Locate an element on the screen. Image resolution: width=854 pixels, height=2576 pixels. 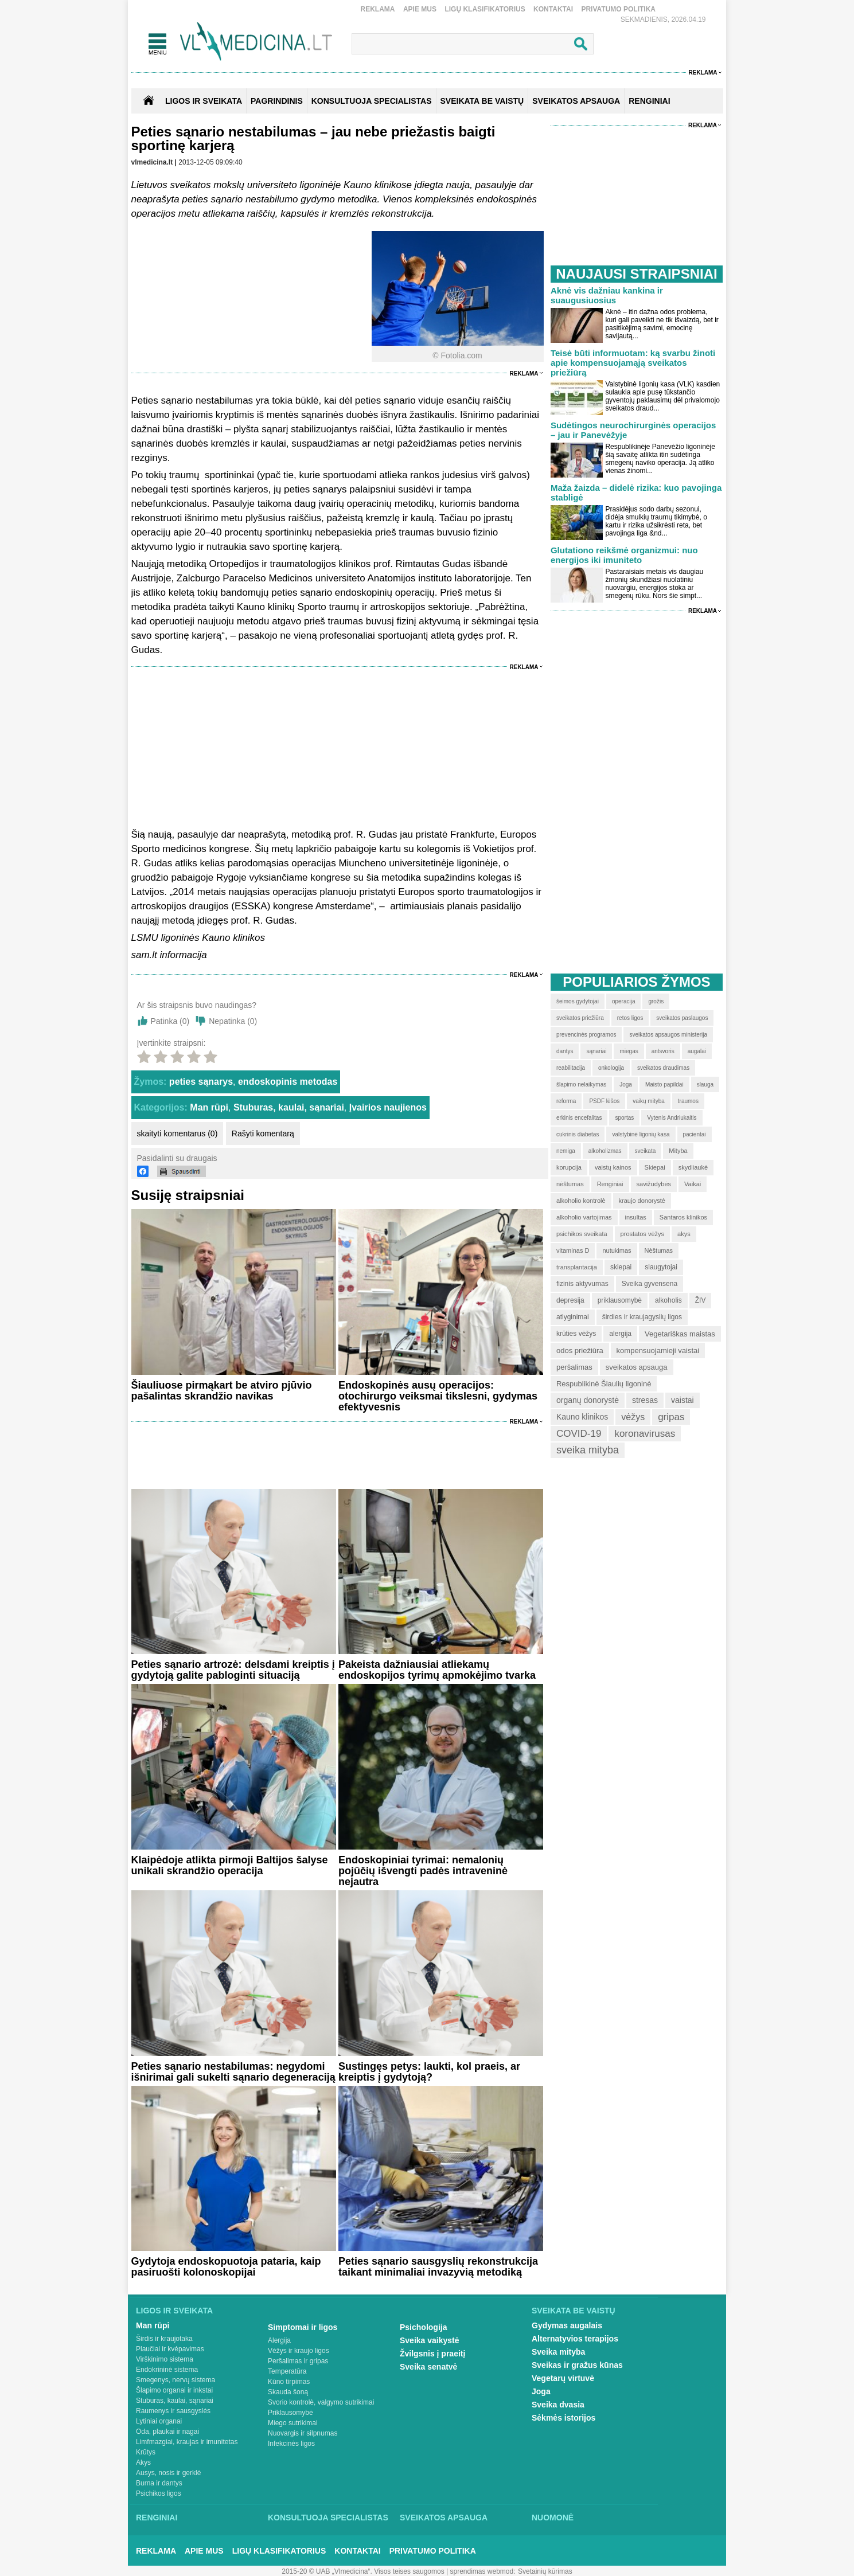
Privatumo Politika is located at coordinates (618, 9).